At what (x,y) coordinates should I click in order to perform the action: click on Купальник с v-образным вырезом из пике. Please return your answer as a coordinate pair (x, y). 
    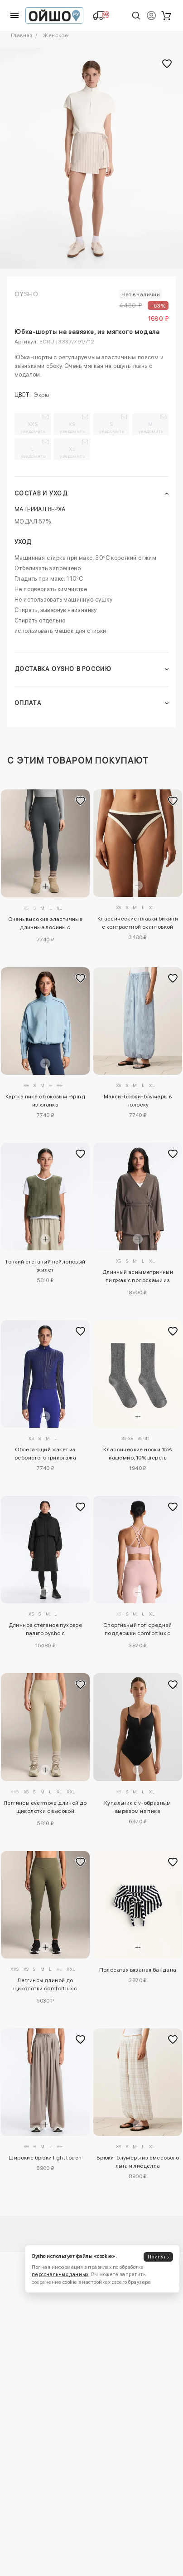
    Looking at the image, I should click on (137, 1807).